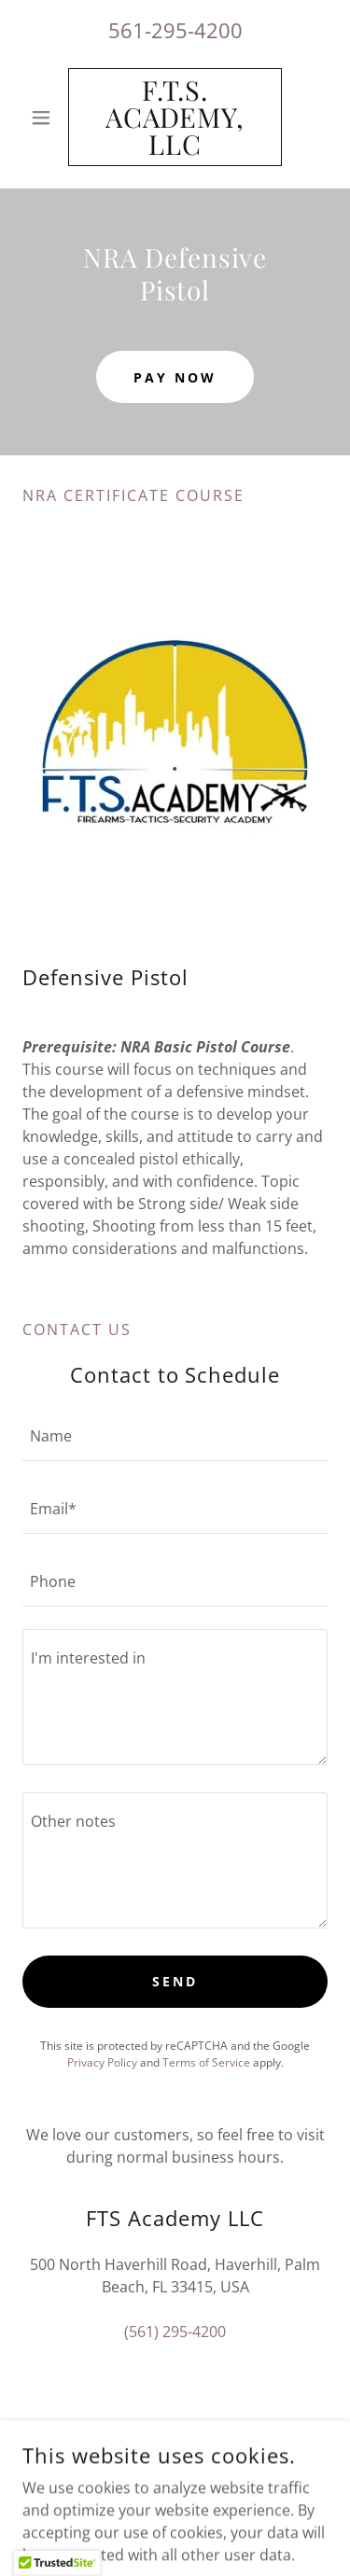 The image size is (350, 2576). I want to click on [link], so click(175, 117).